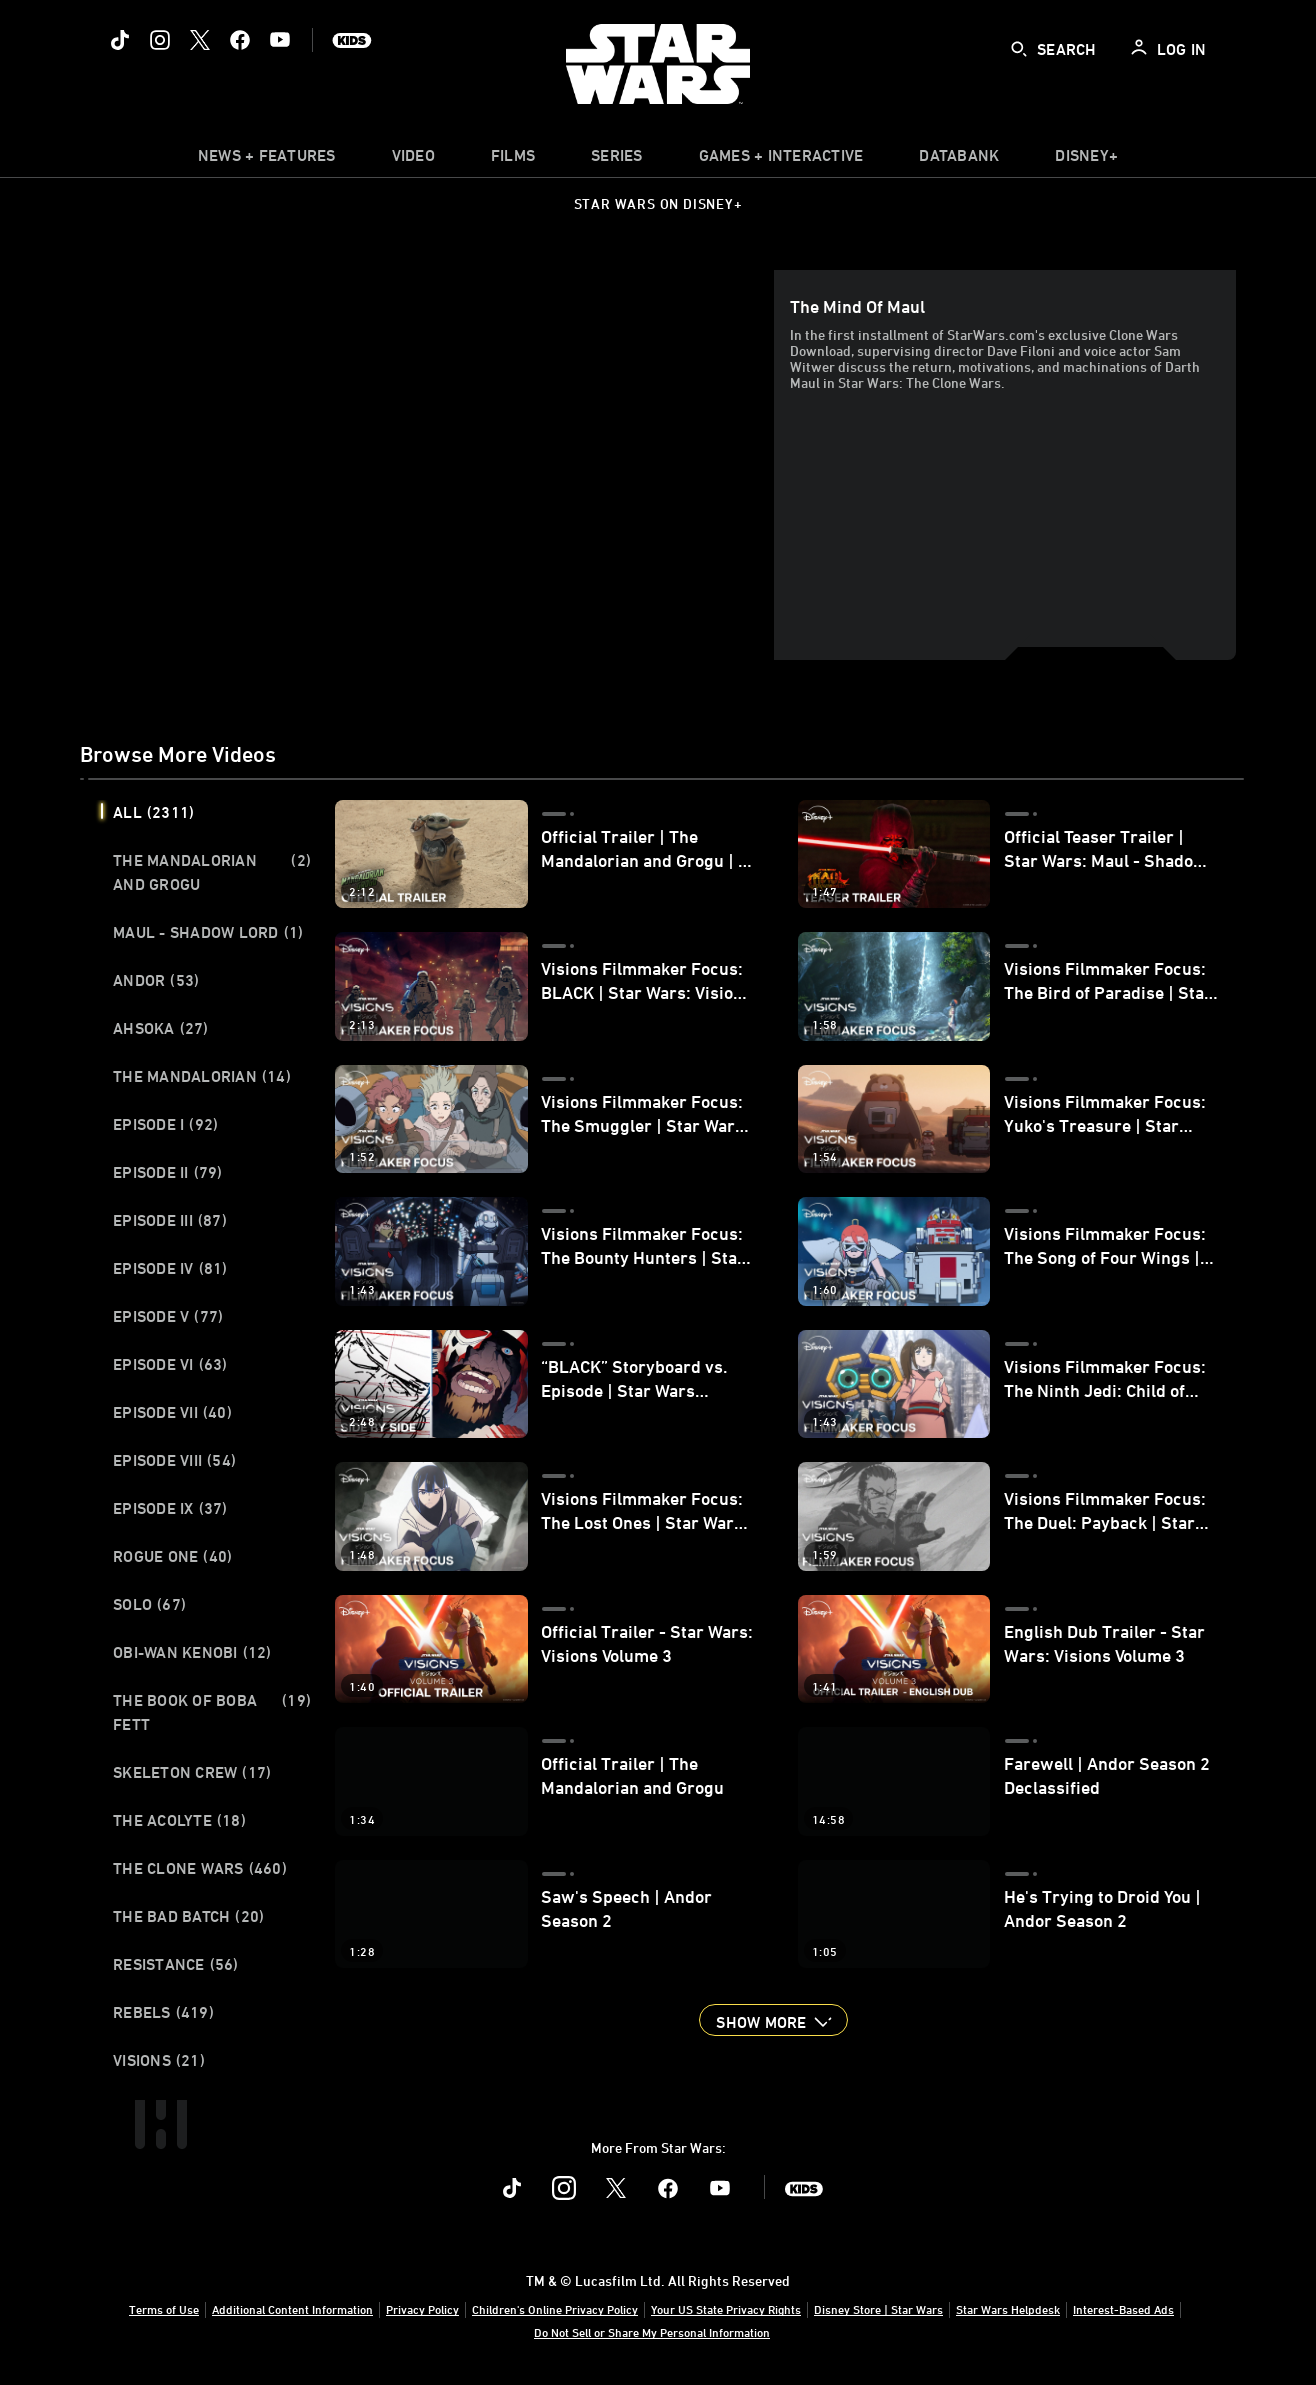 The image size is (1316, 2385). I want to click on Resistance, so click(176, 1964).